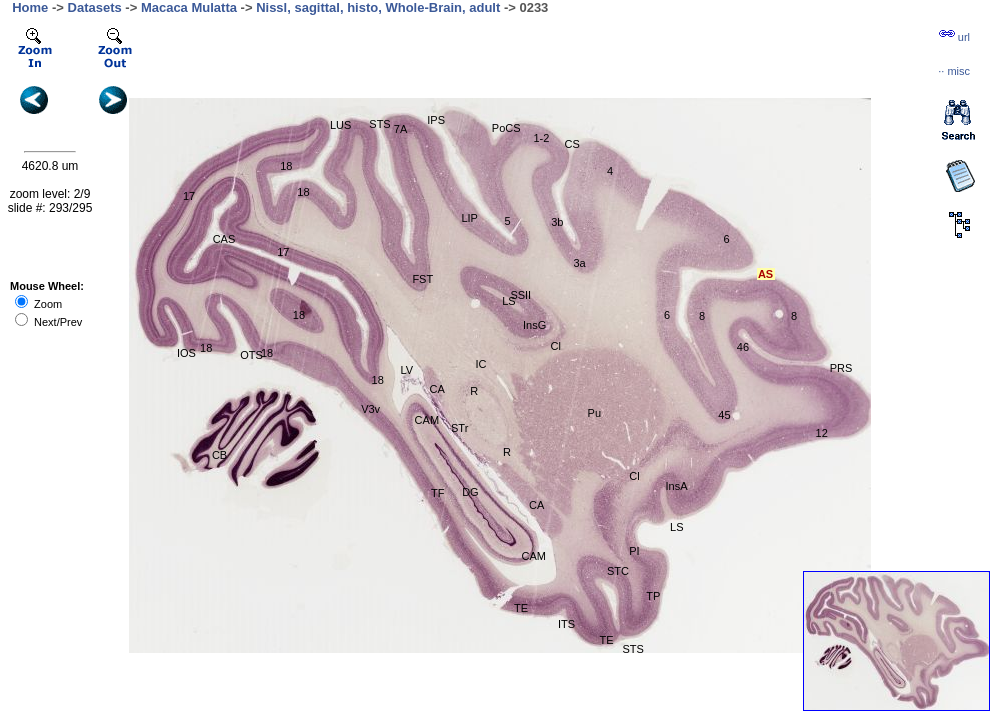  Describe the element at coordinates (186, 353) in the screenshot. I see `IOS` at that location.